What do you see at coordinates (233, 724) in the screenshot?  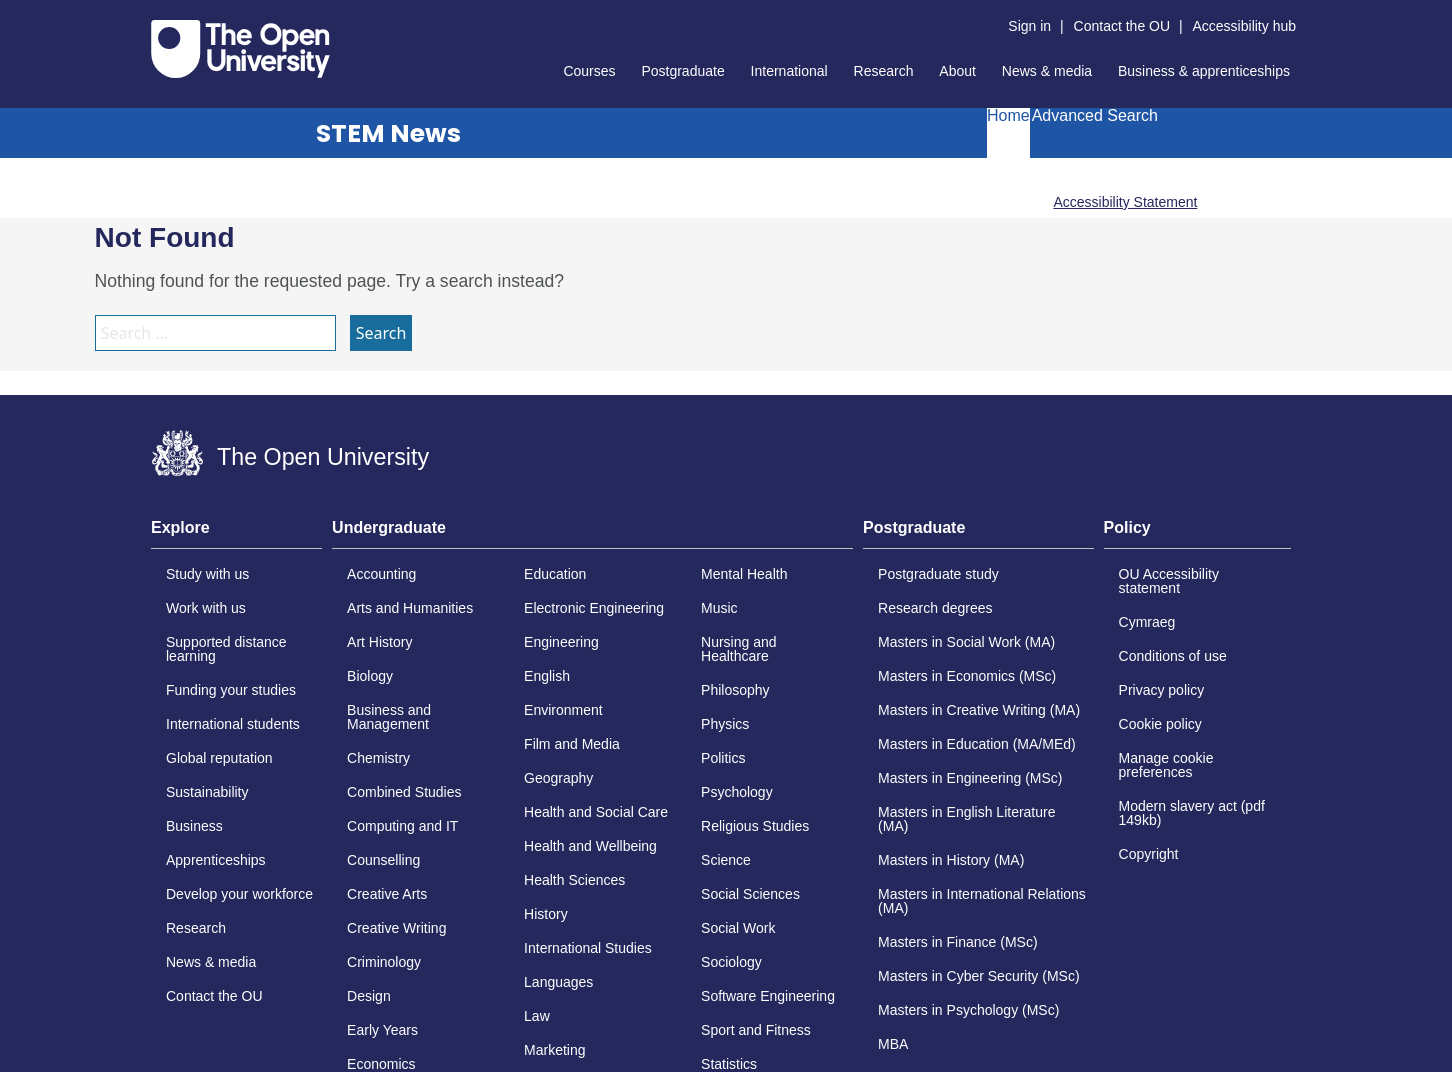 I see `International students` at bounding box center [233, 724].